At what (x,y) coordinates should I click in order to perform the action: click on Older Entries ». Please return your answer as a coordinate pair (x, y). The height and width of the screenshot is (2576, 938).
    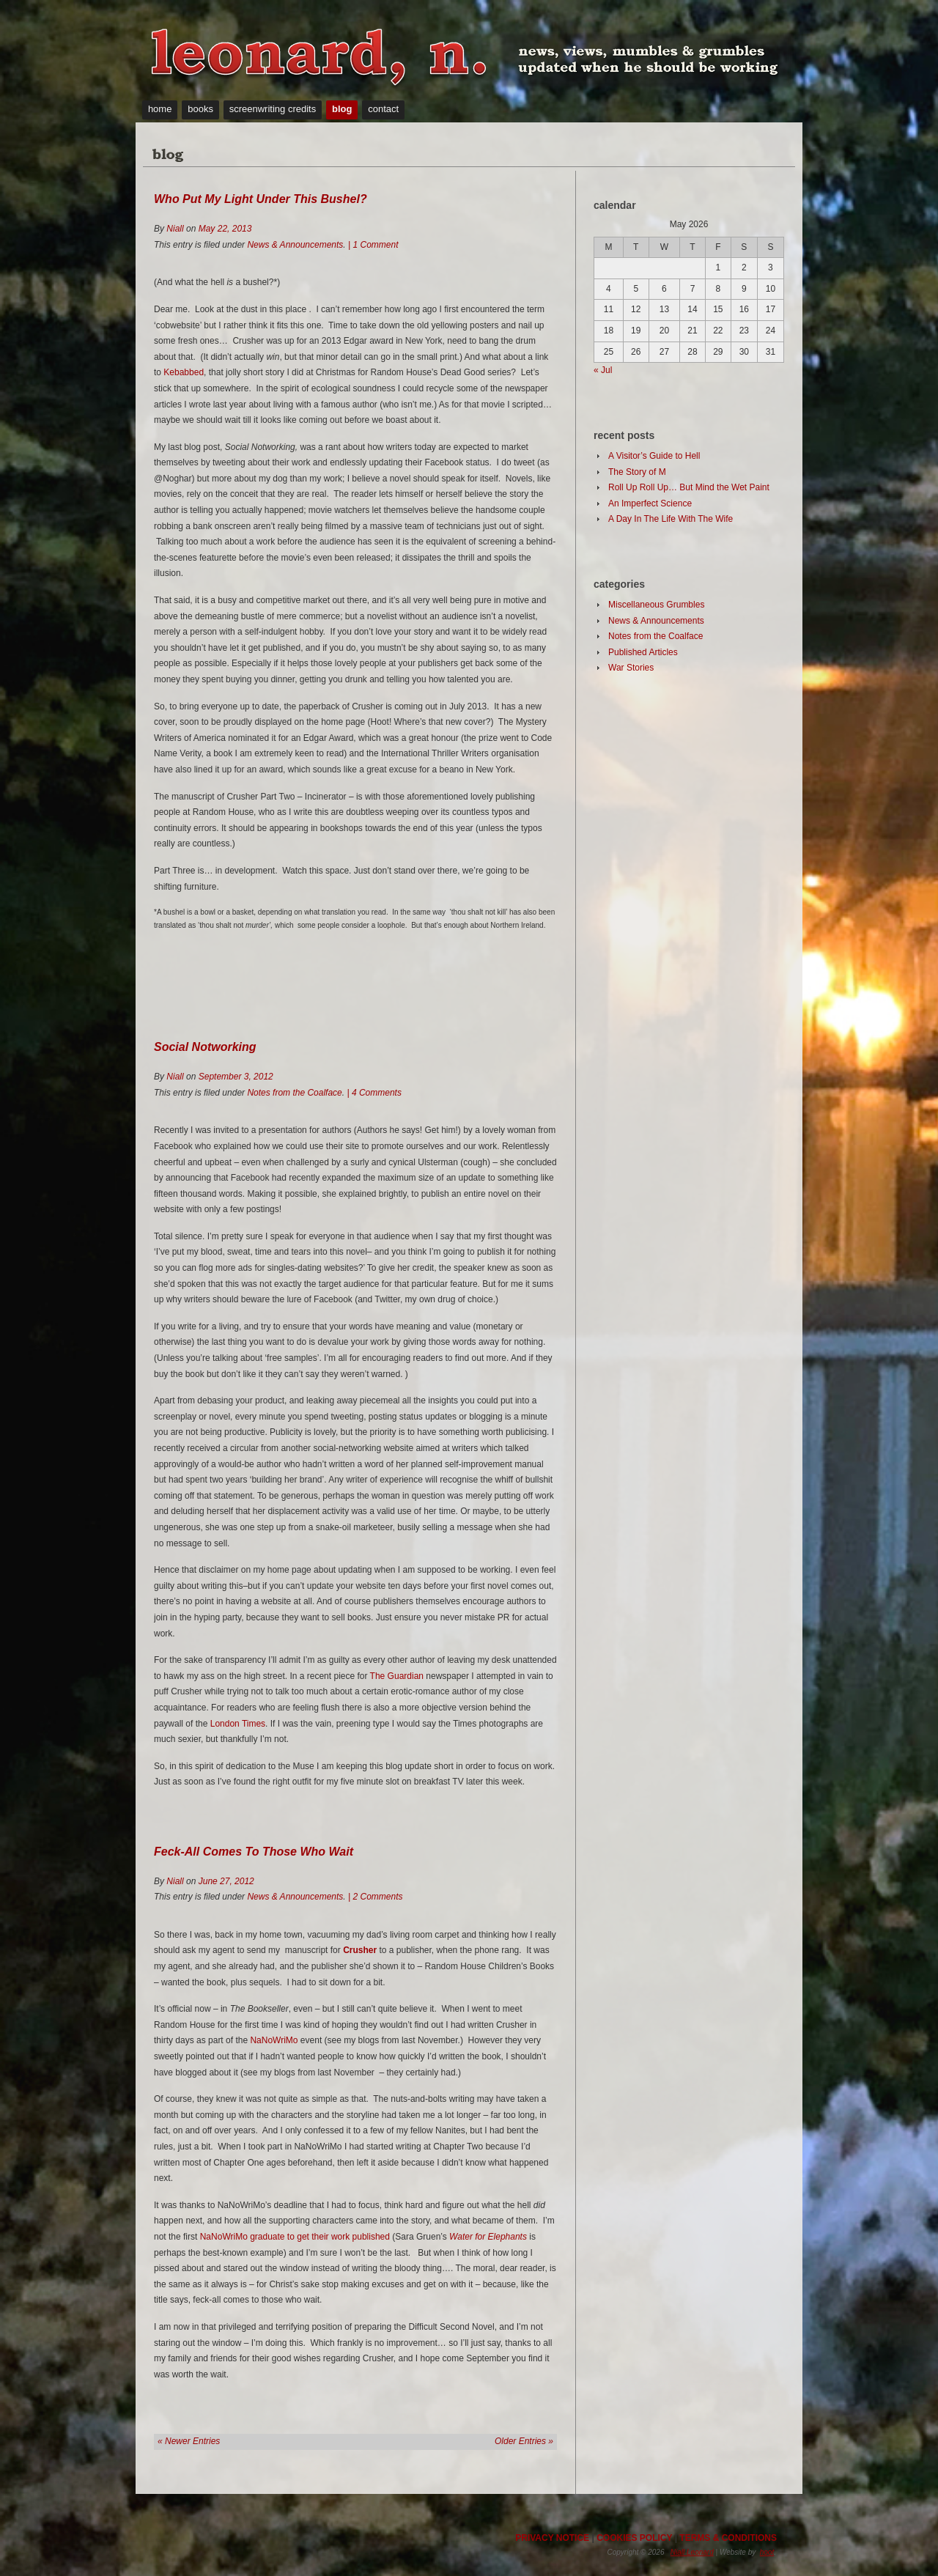
    Looking at the image, I should click on (524, 2441).